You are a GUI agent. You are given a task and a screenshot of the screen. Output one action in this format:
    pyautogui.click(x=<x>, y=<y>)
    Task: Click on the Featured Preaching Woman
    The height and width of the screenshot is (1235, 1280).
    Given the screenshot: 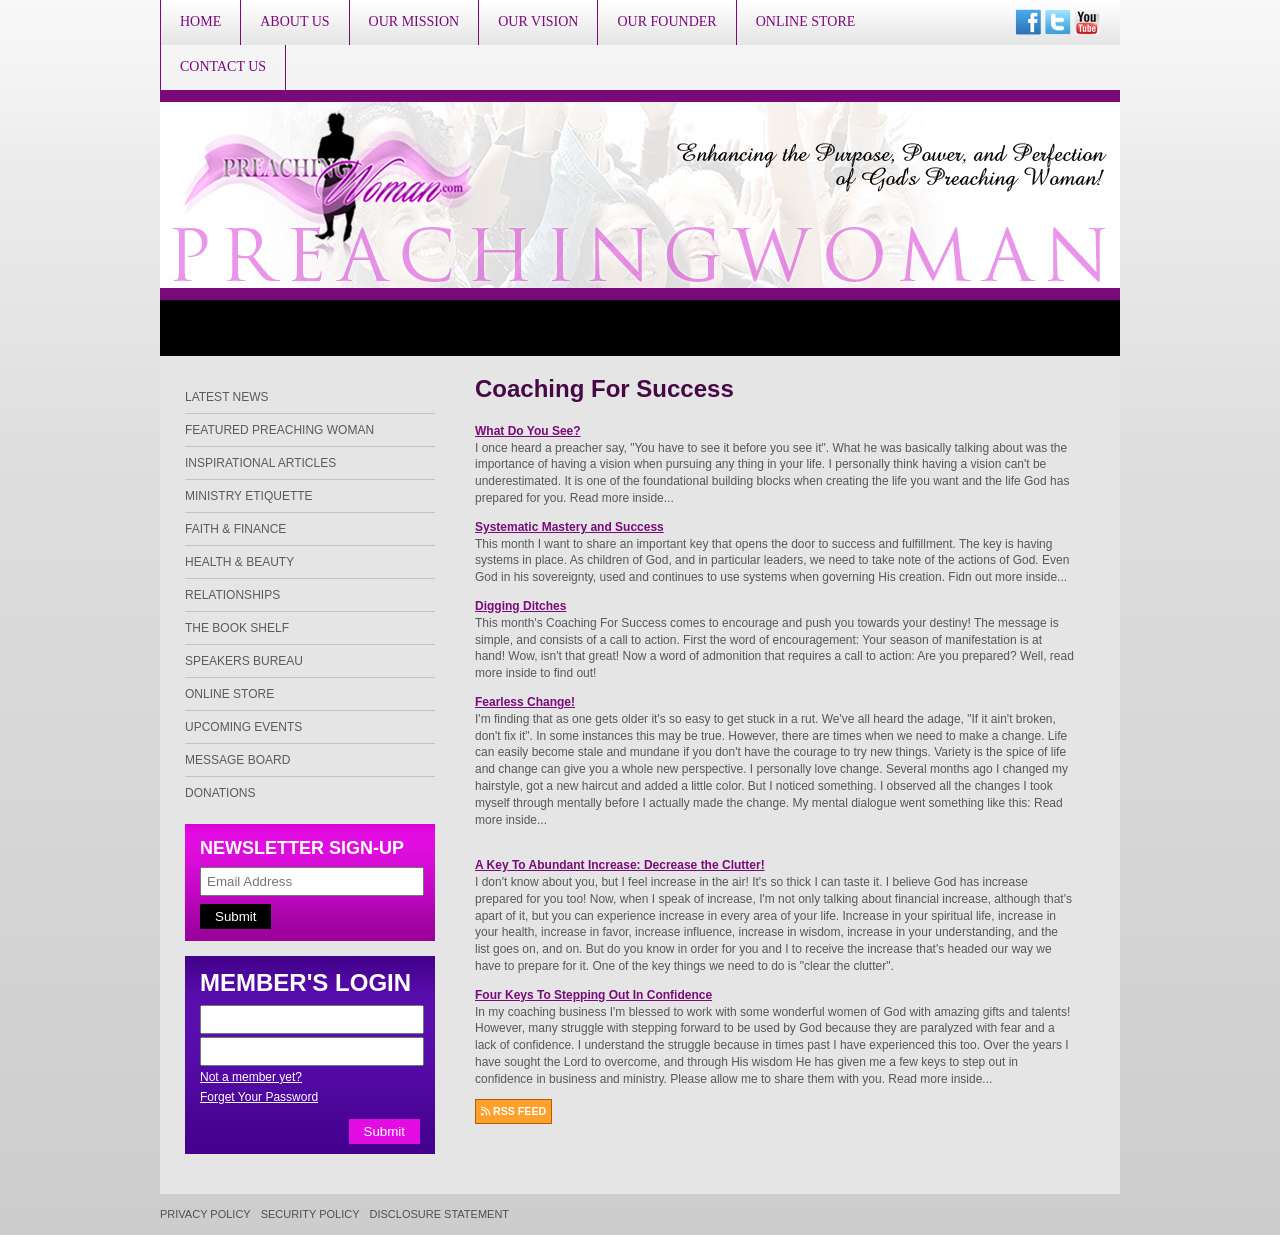 What is the action you would take?
    pyautogui.click(x=279, y=430)
    